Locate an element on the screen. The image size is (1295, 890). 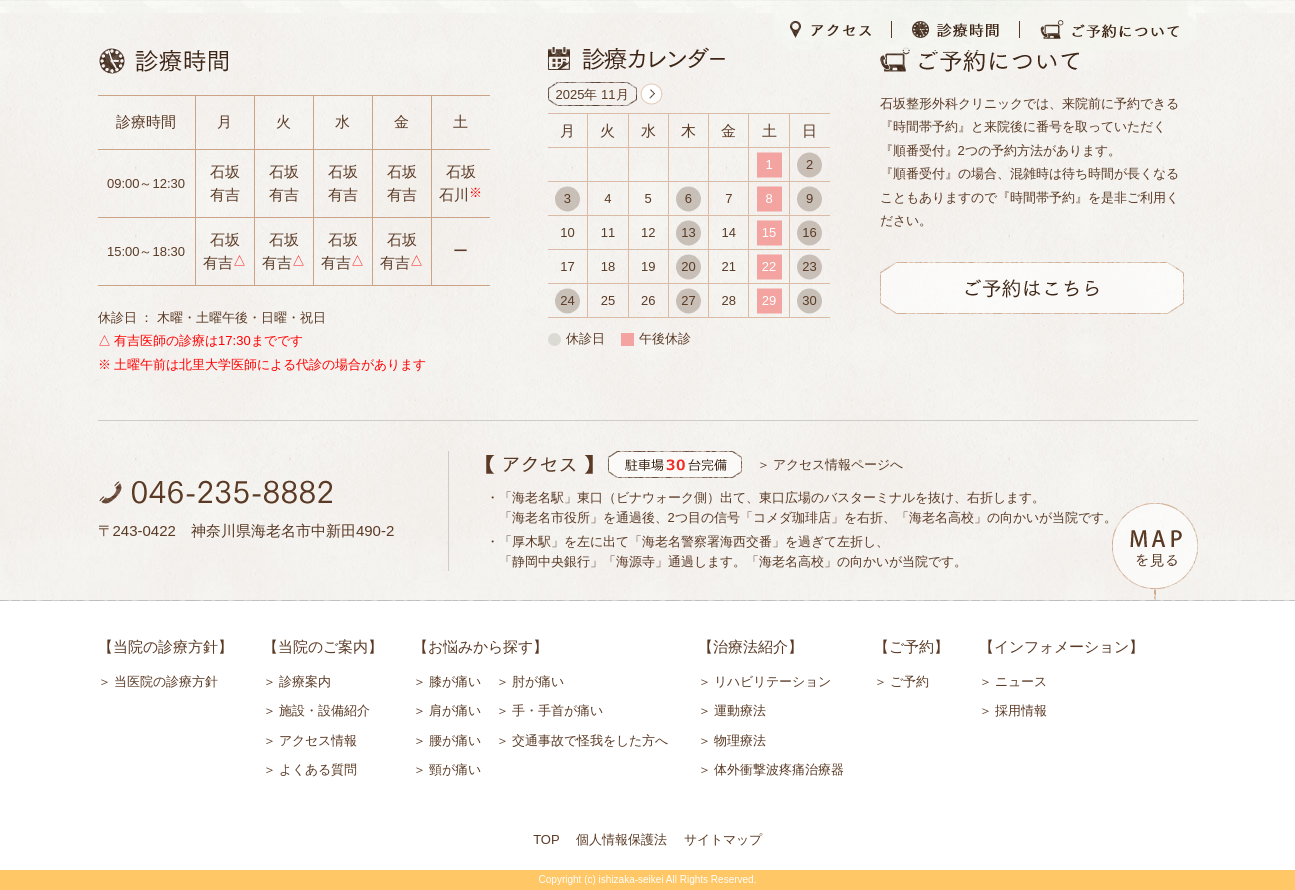
個人情報保護法 is located at coordinates (621, 839).